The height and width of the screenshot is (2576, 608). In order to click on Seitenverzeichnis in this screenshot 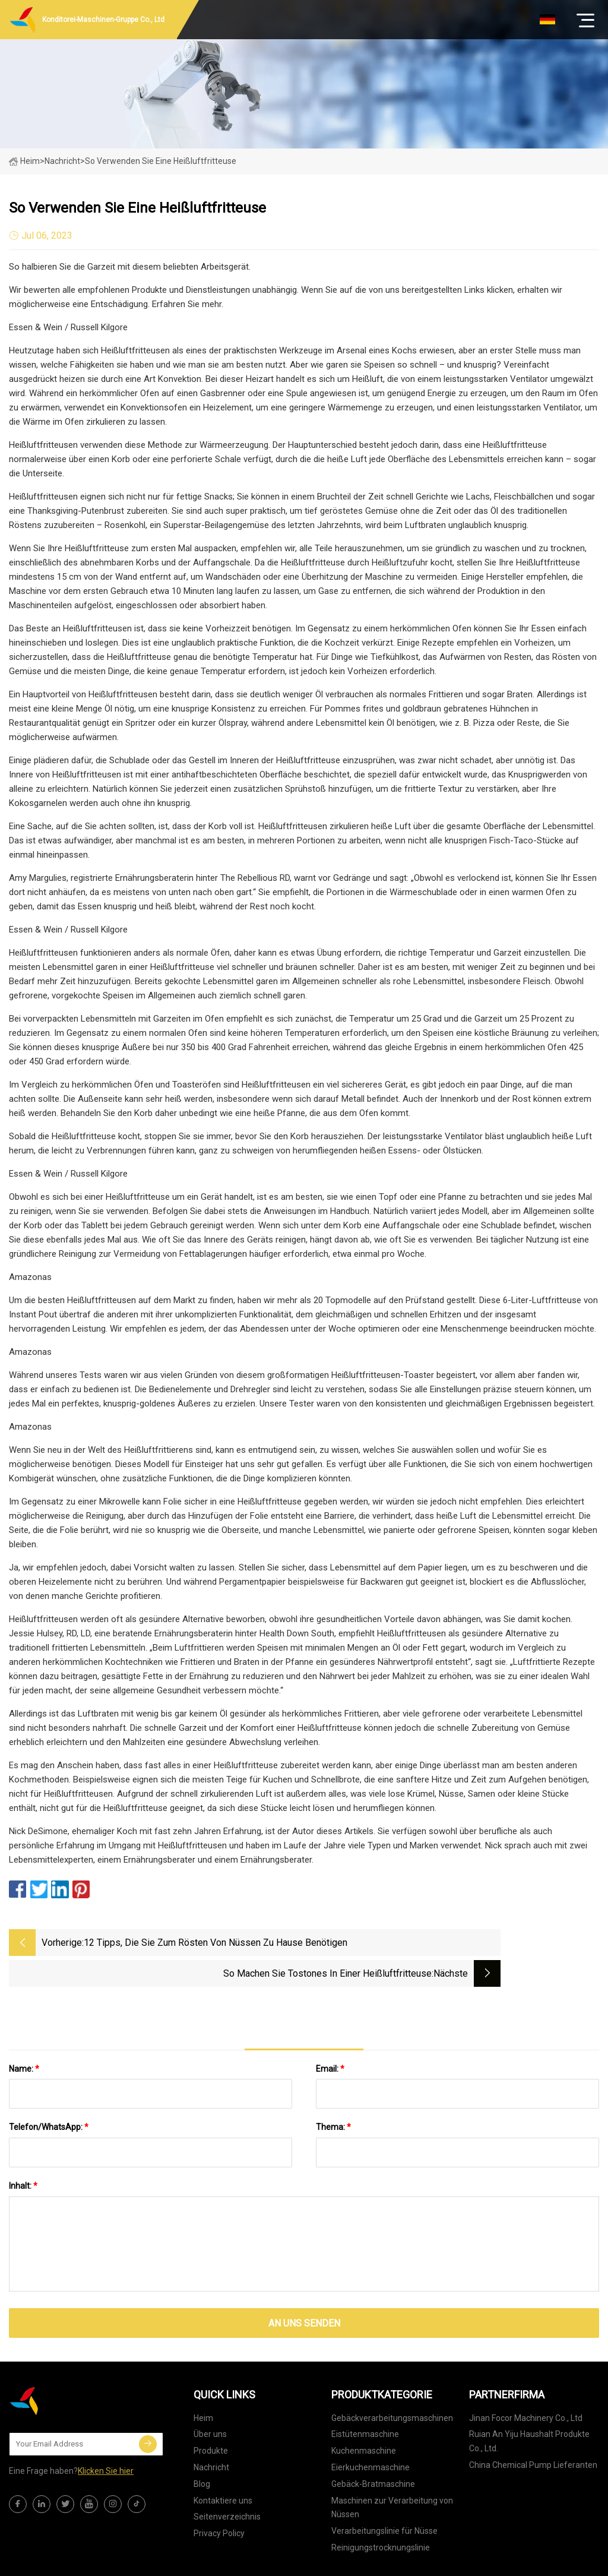, I will do `click(227, 2482)`.